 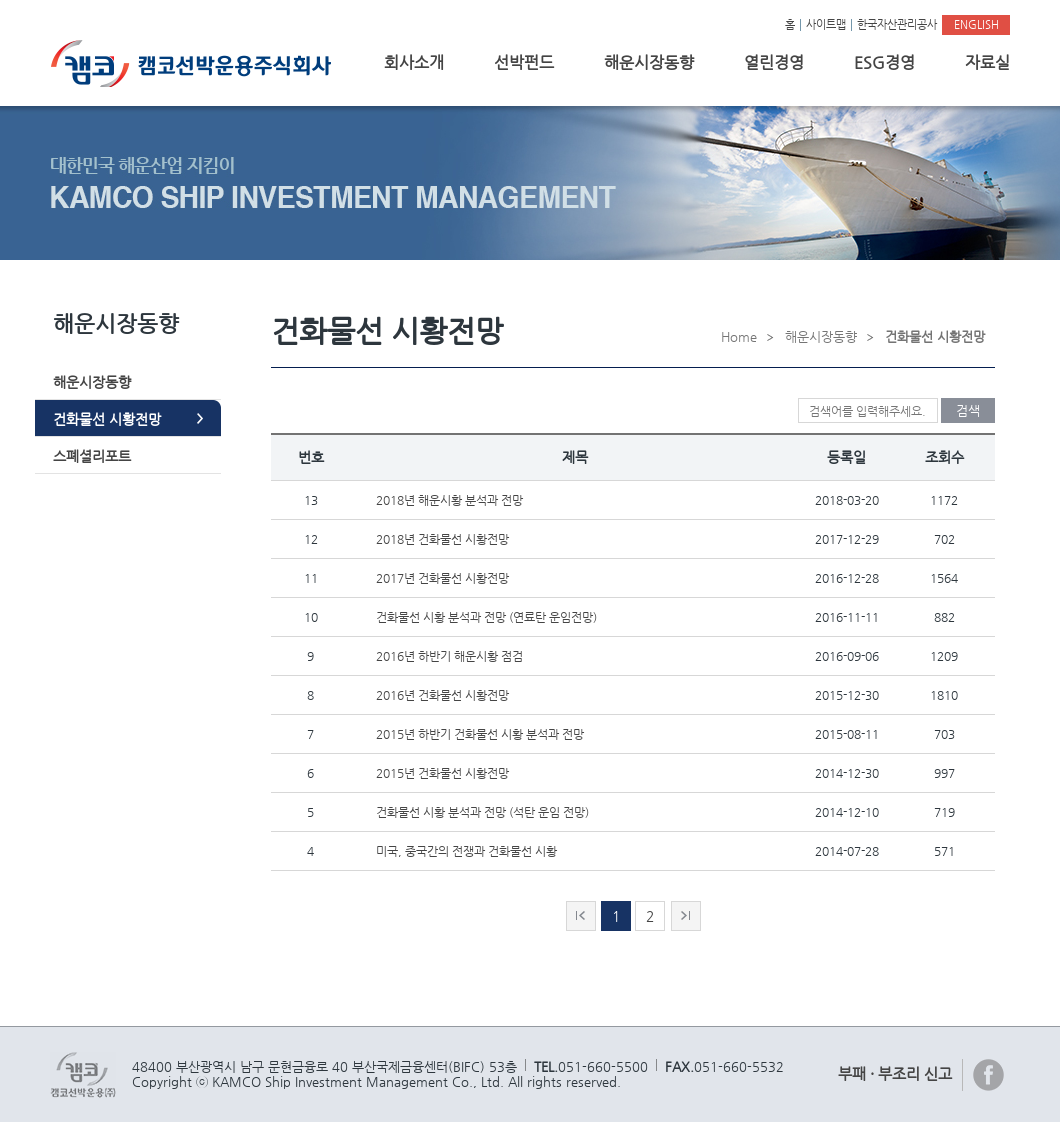 What do you see at coordinates (884, 62) in the screenshot?
I see `ESG경영` at bounding box center [884, 62].